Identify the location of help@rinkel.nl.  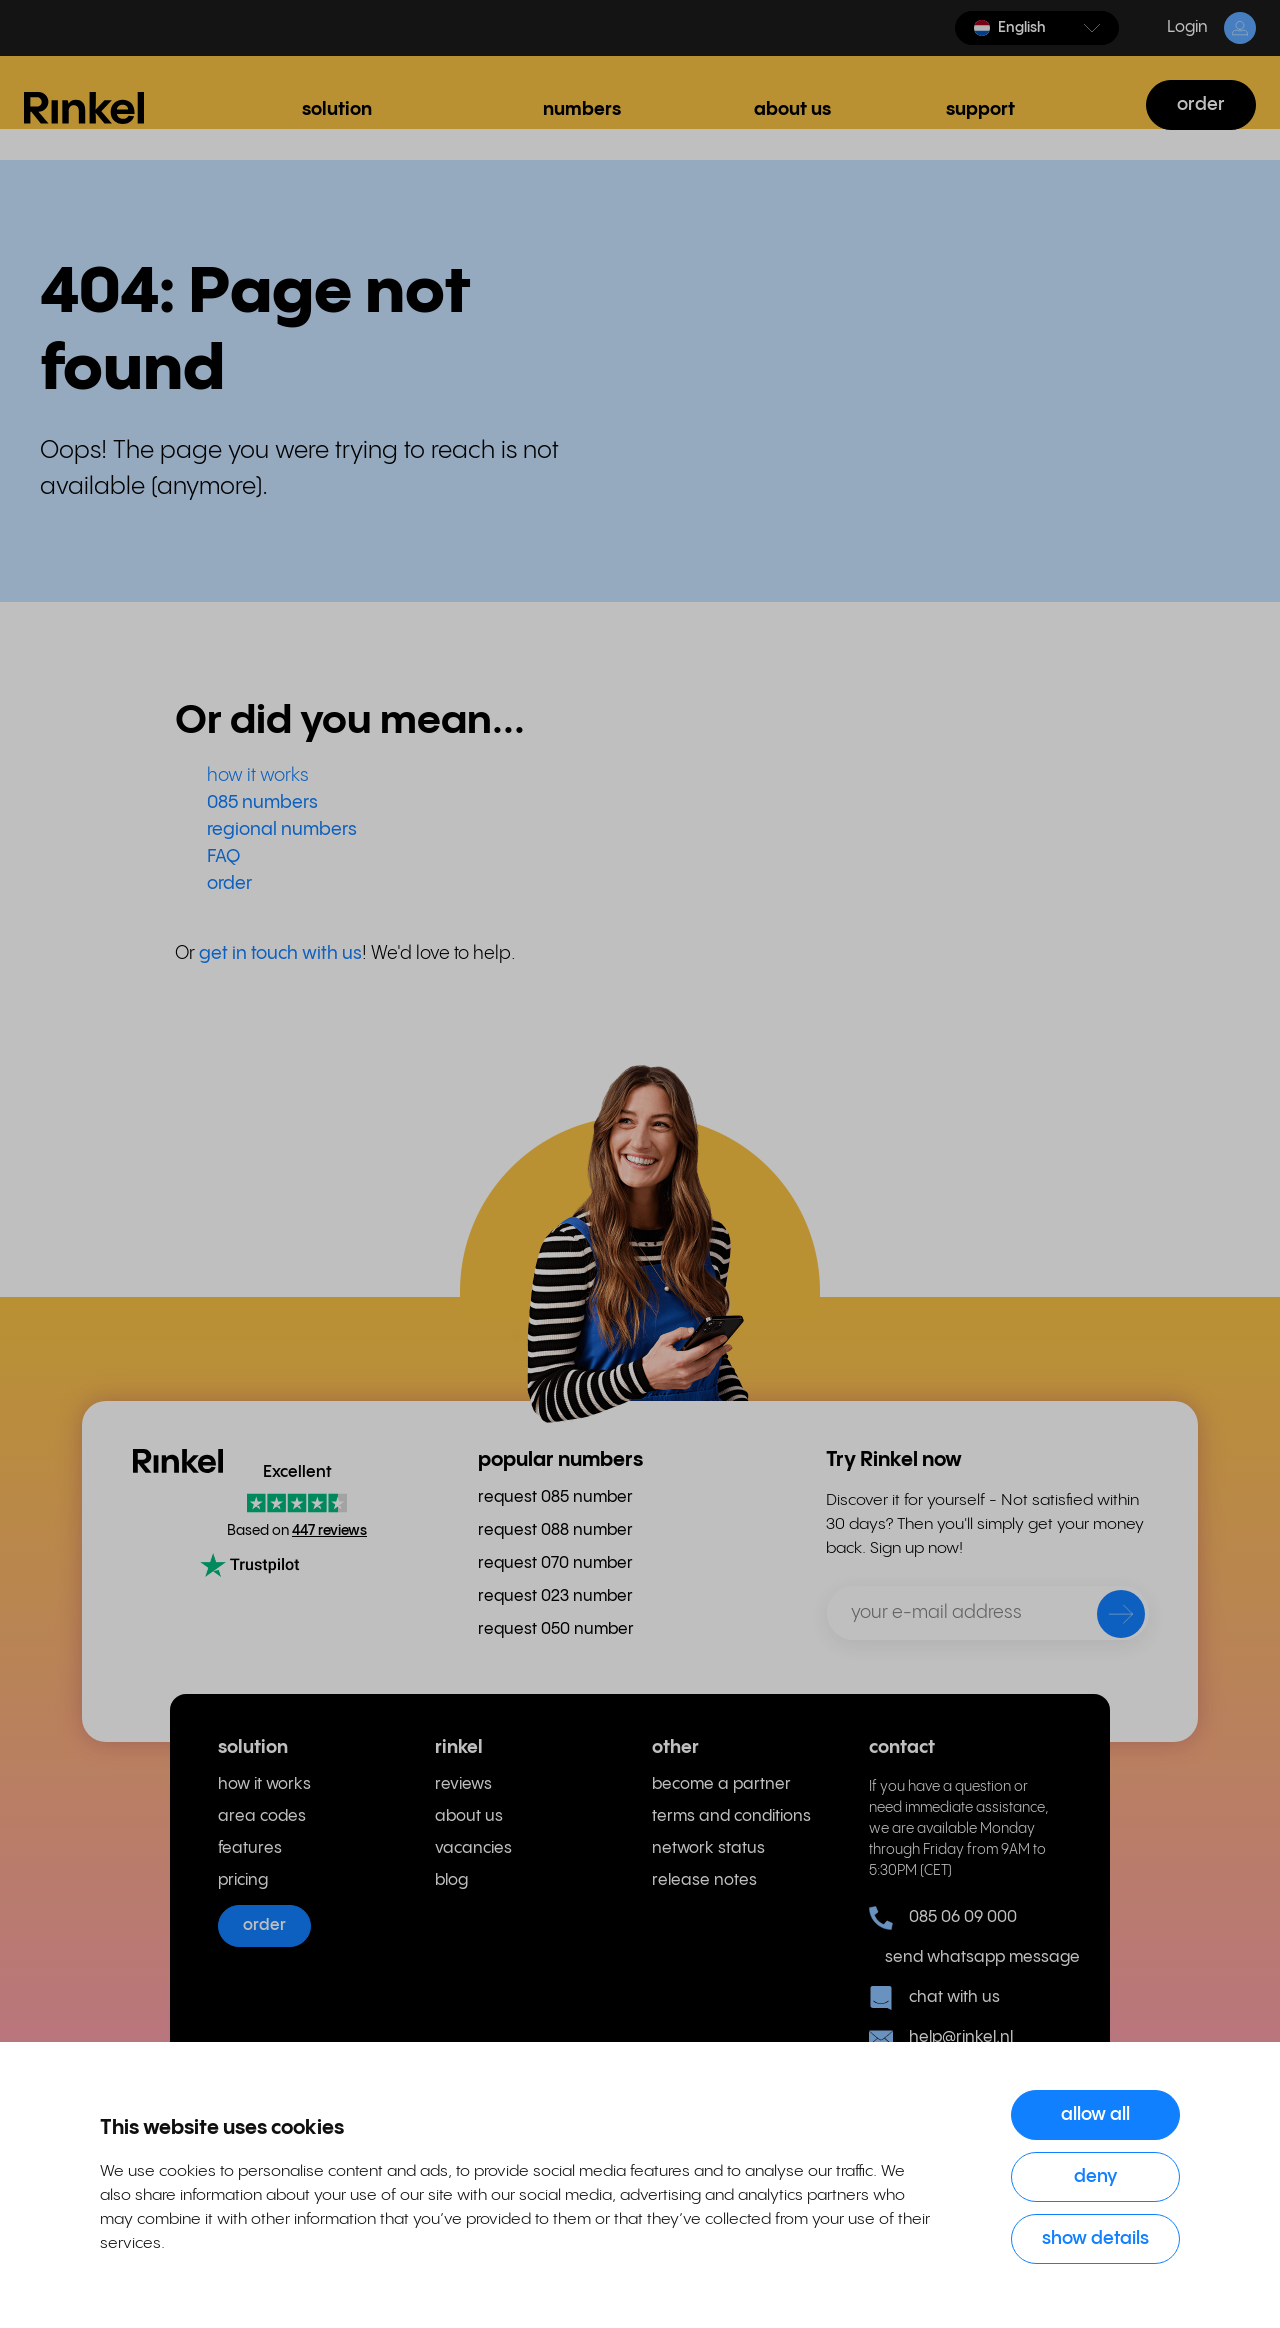
(941, 2038).